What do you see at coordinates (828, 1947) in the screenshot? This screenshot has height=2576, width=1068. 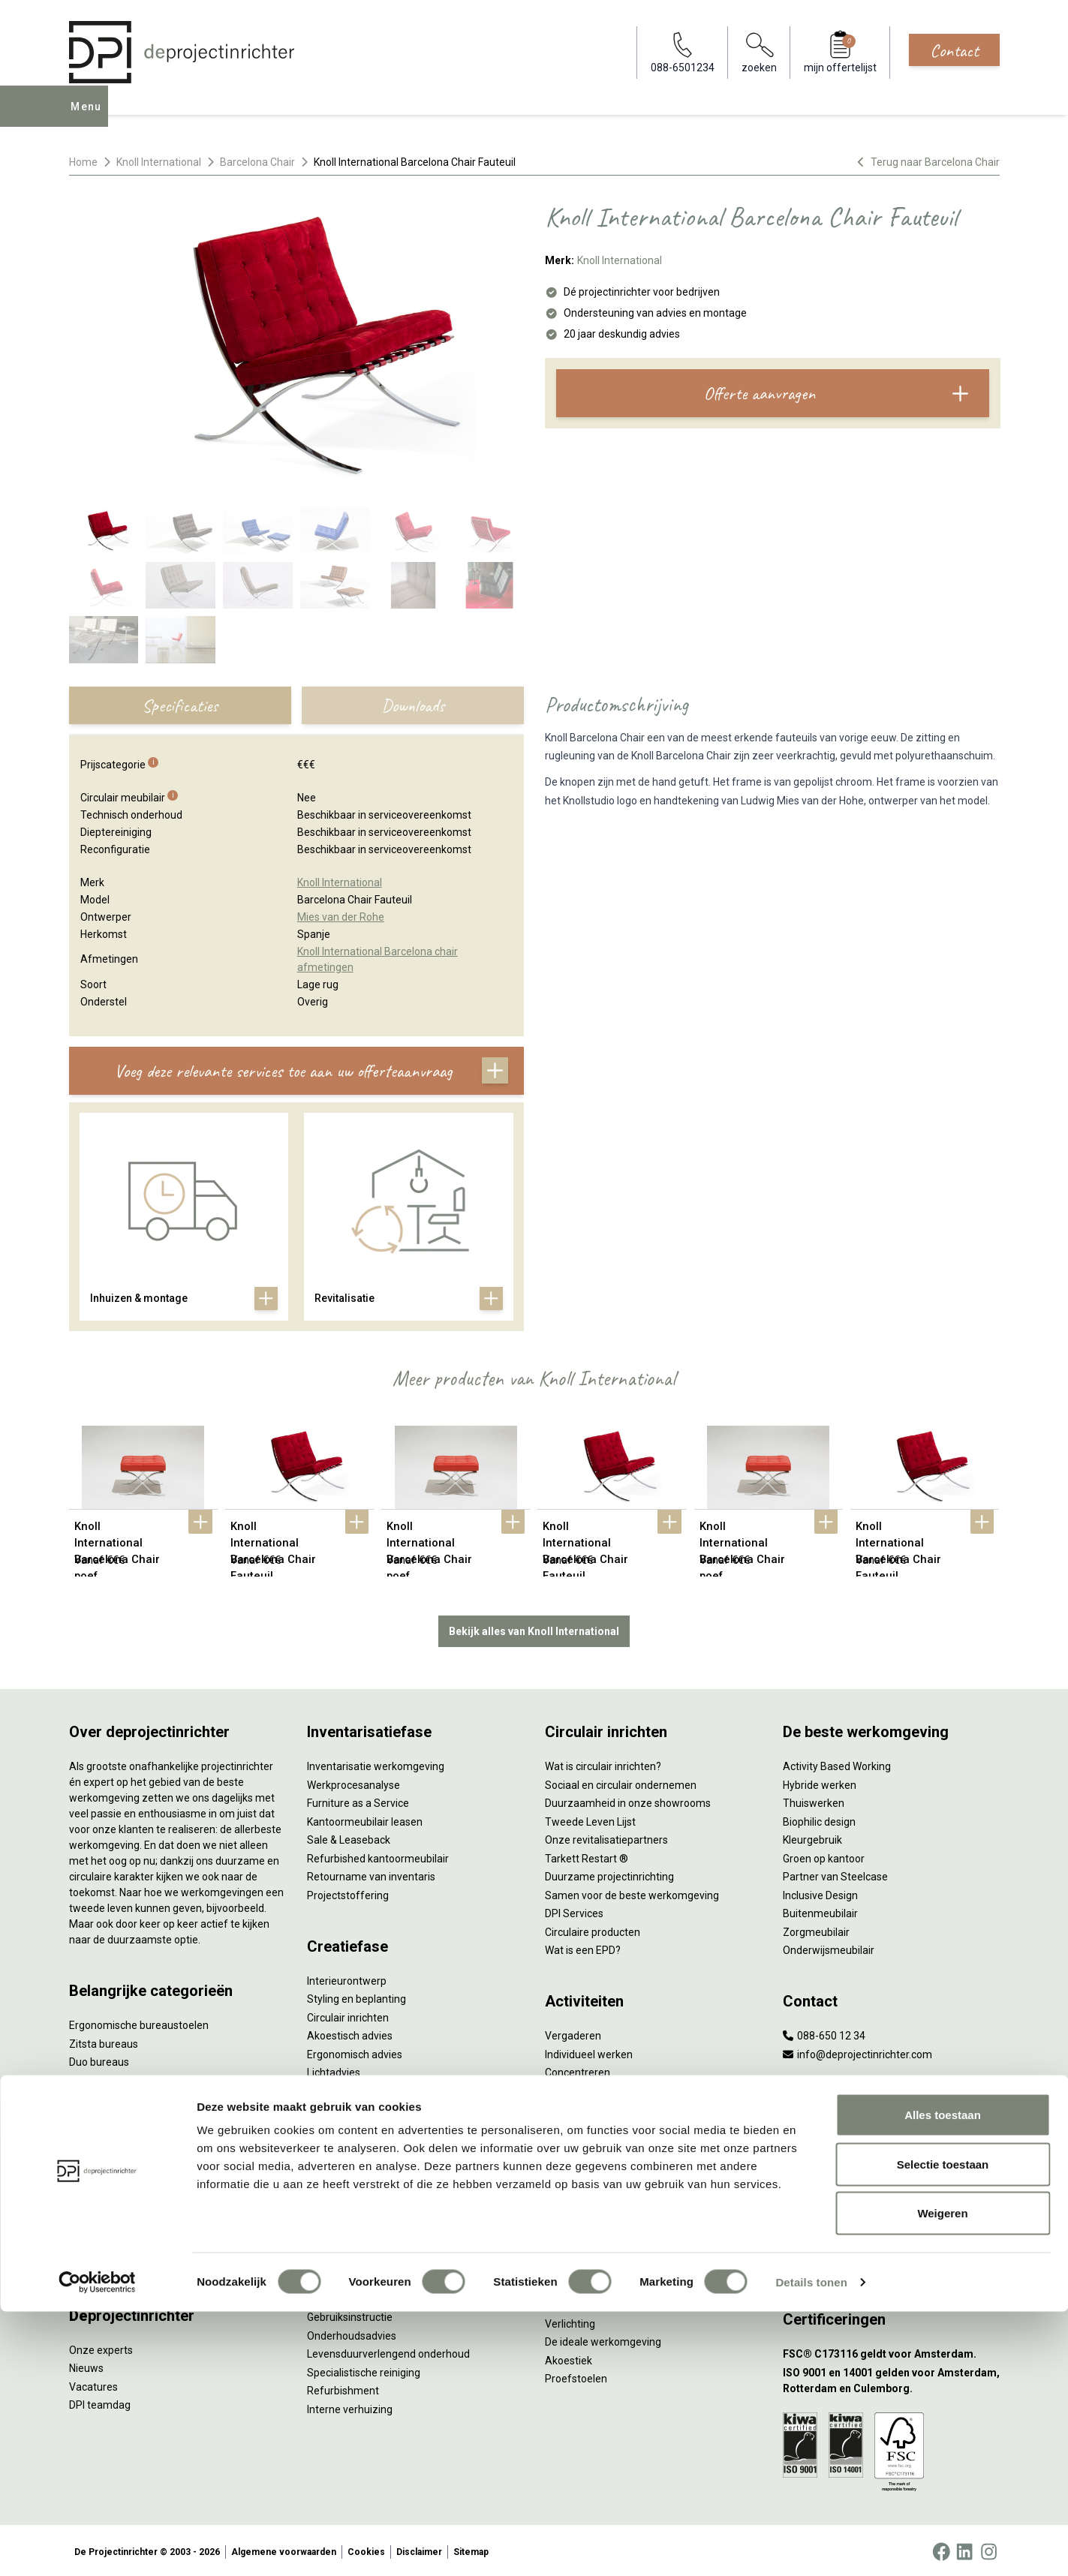 I see `Onderwijsmeubilair` at bounding box center [828, 1947].